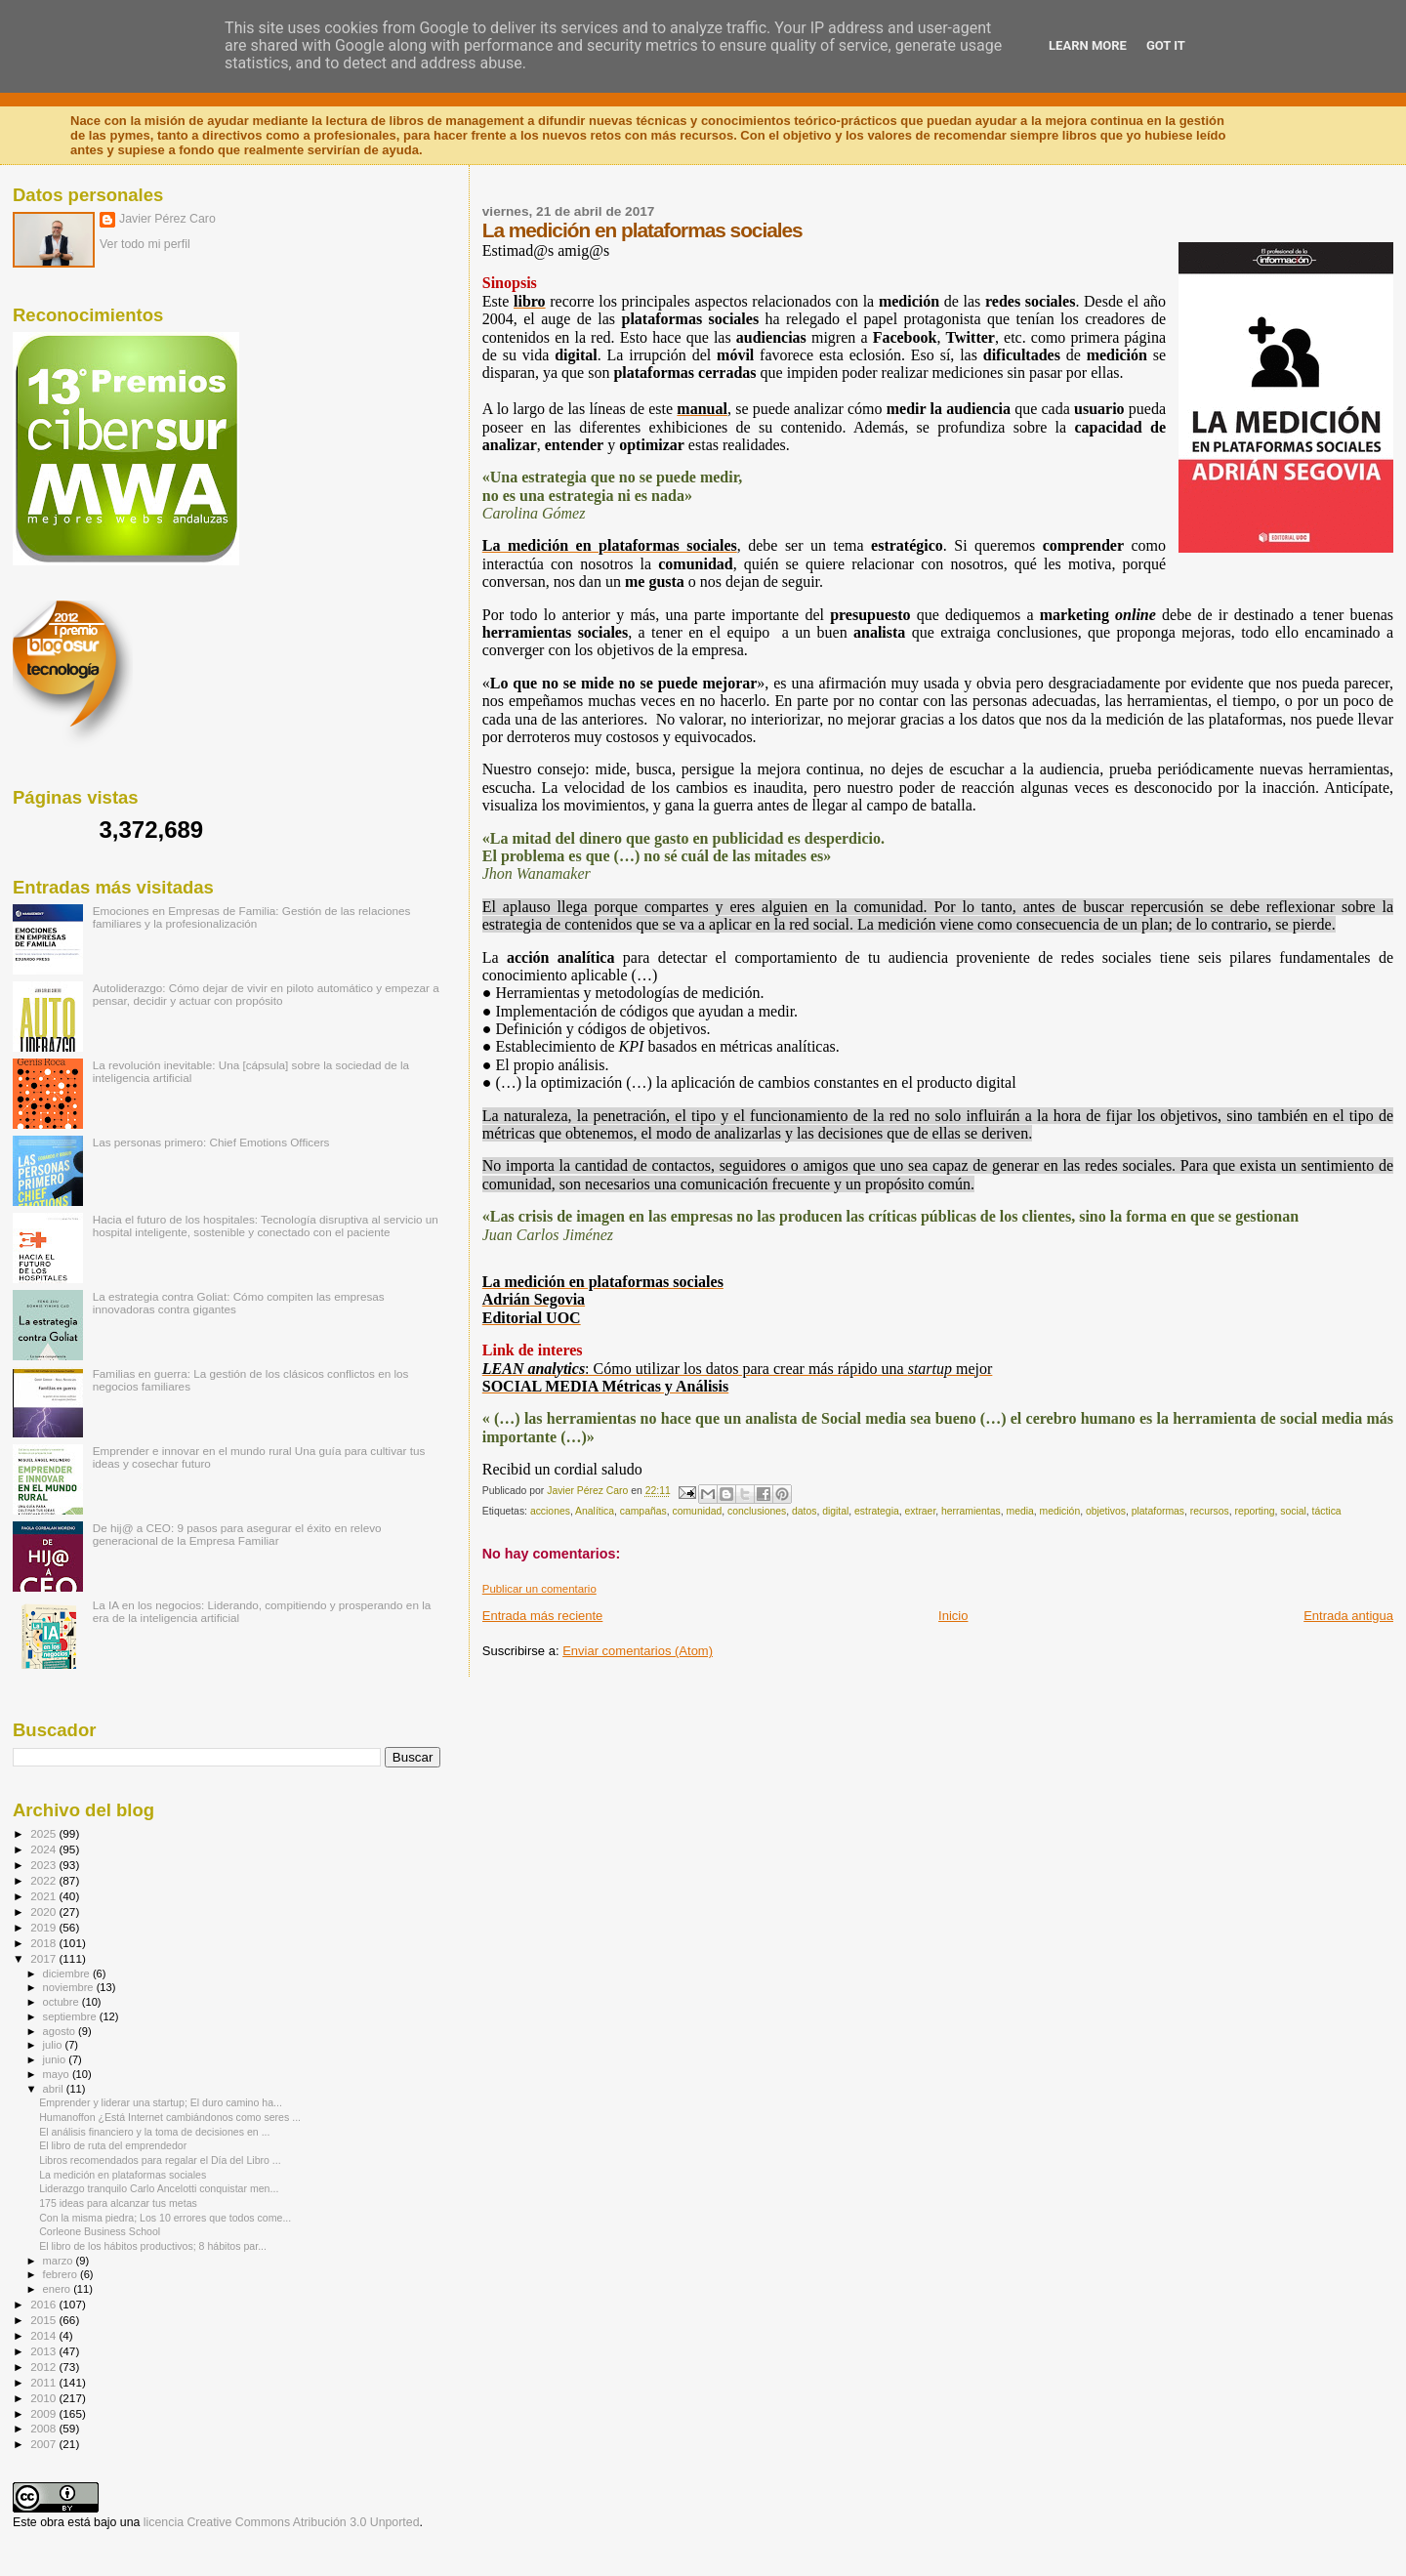 This screenshot has width=1406, height=2576. I want to click on noviembre, so click(70, 1987).